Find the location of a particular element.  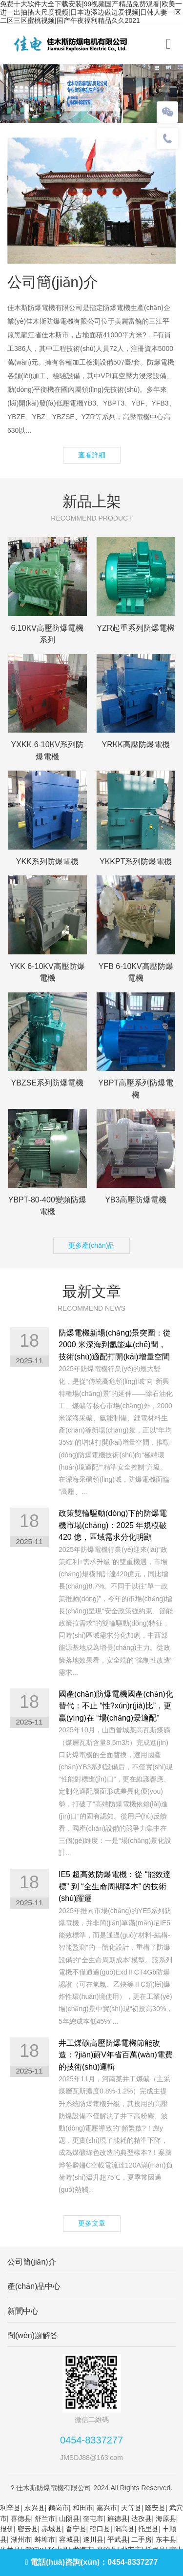

防爆電機新場(chǎng)景突圍：從 2000 米深海到氫能車(chē)間，技術(shù)適配打開(kāi)增量空間 is located at coordinates (115, 1345).